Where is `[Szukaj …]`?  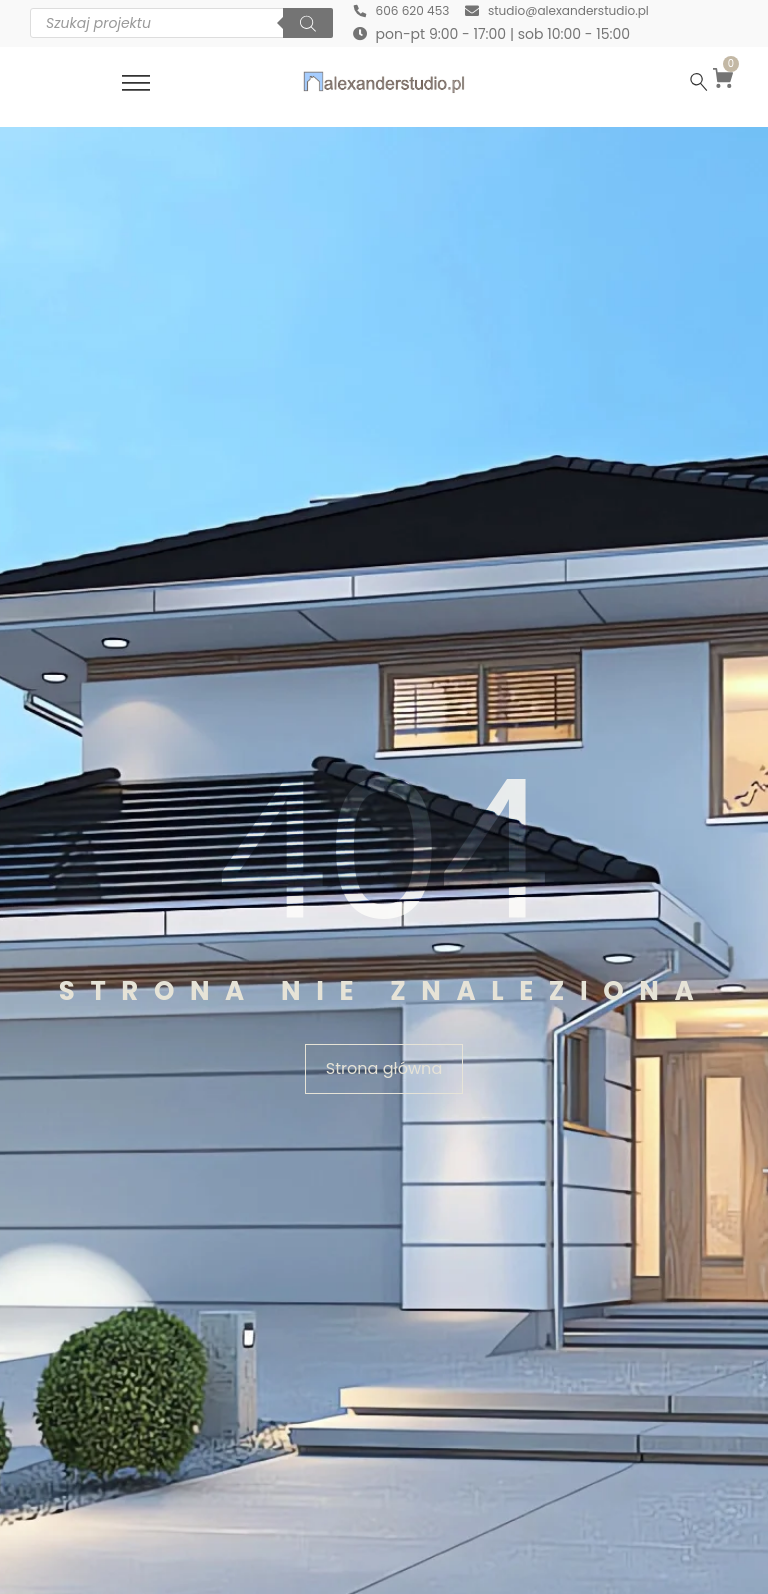
[Szukaj …] is located at coordinates (699, 85).